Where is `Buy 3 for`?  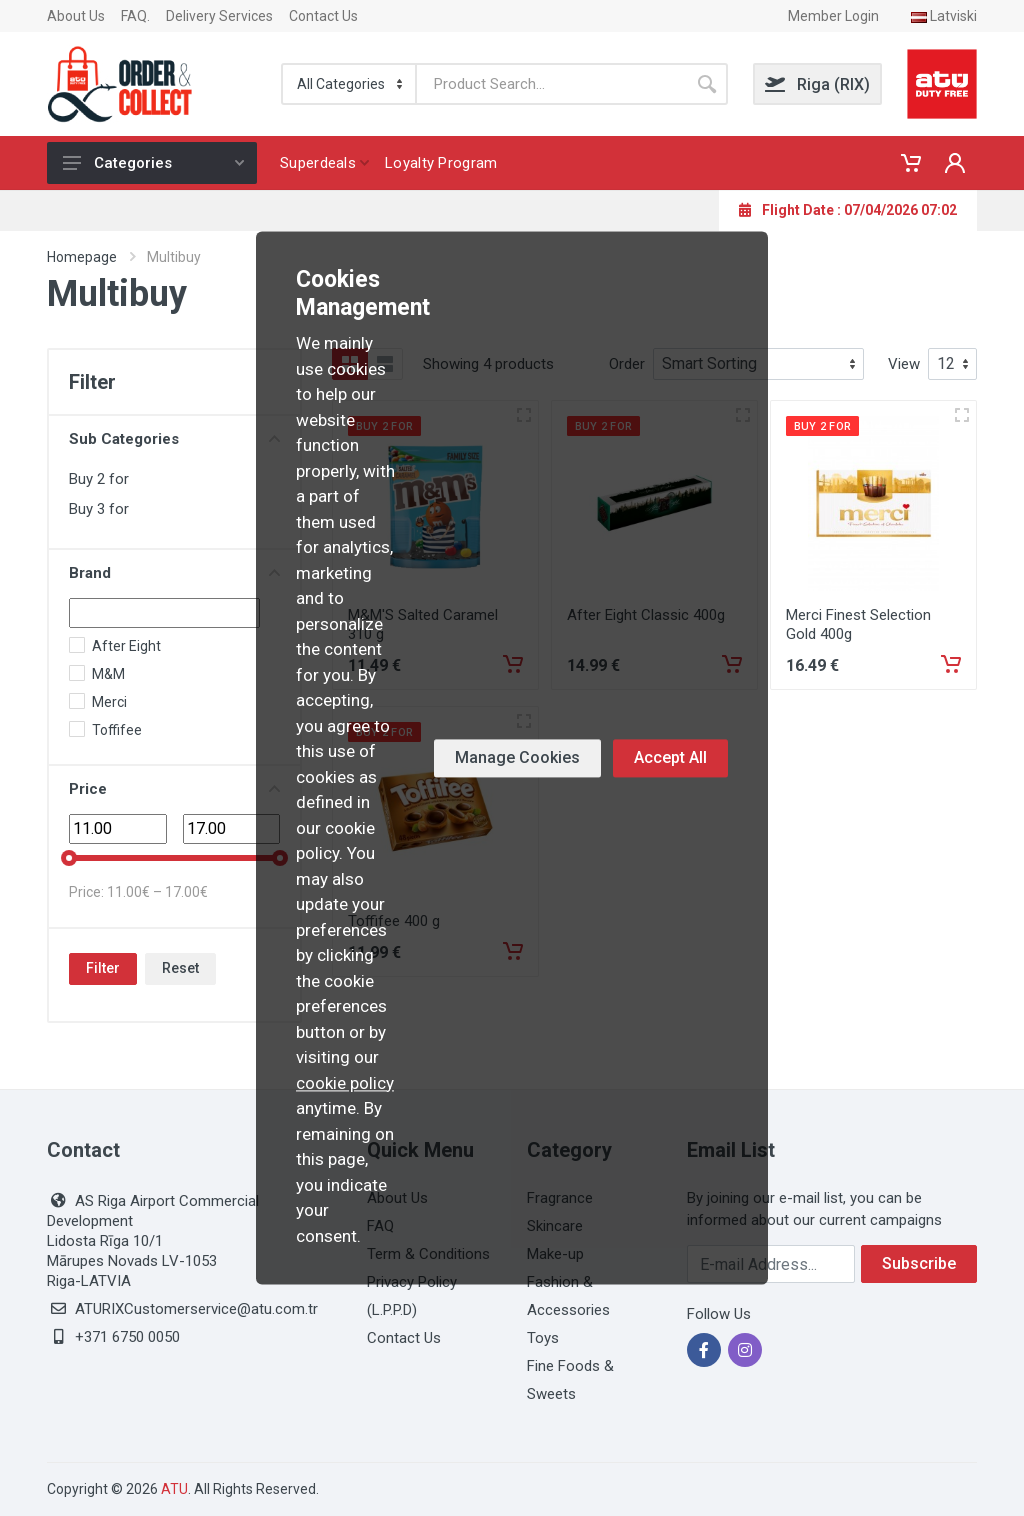 Buy 3 for is located at coordinates (99, 509).